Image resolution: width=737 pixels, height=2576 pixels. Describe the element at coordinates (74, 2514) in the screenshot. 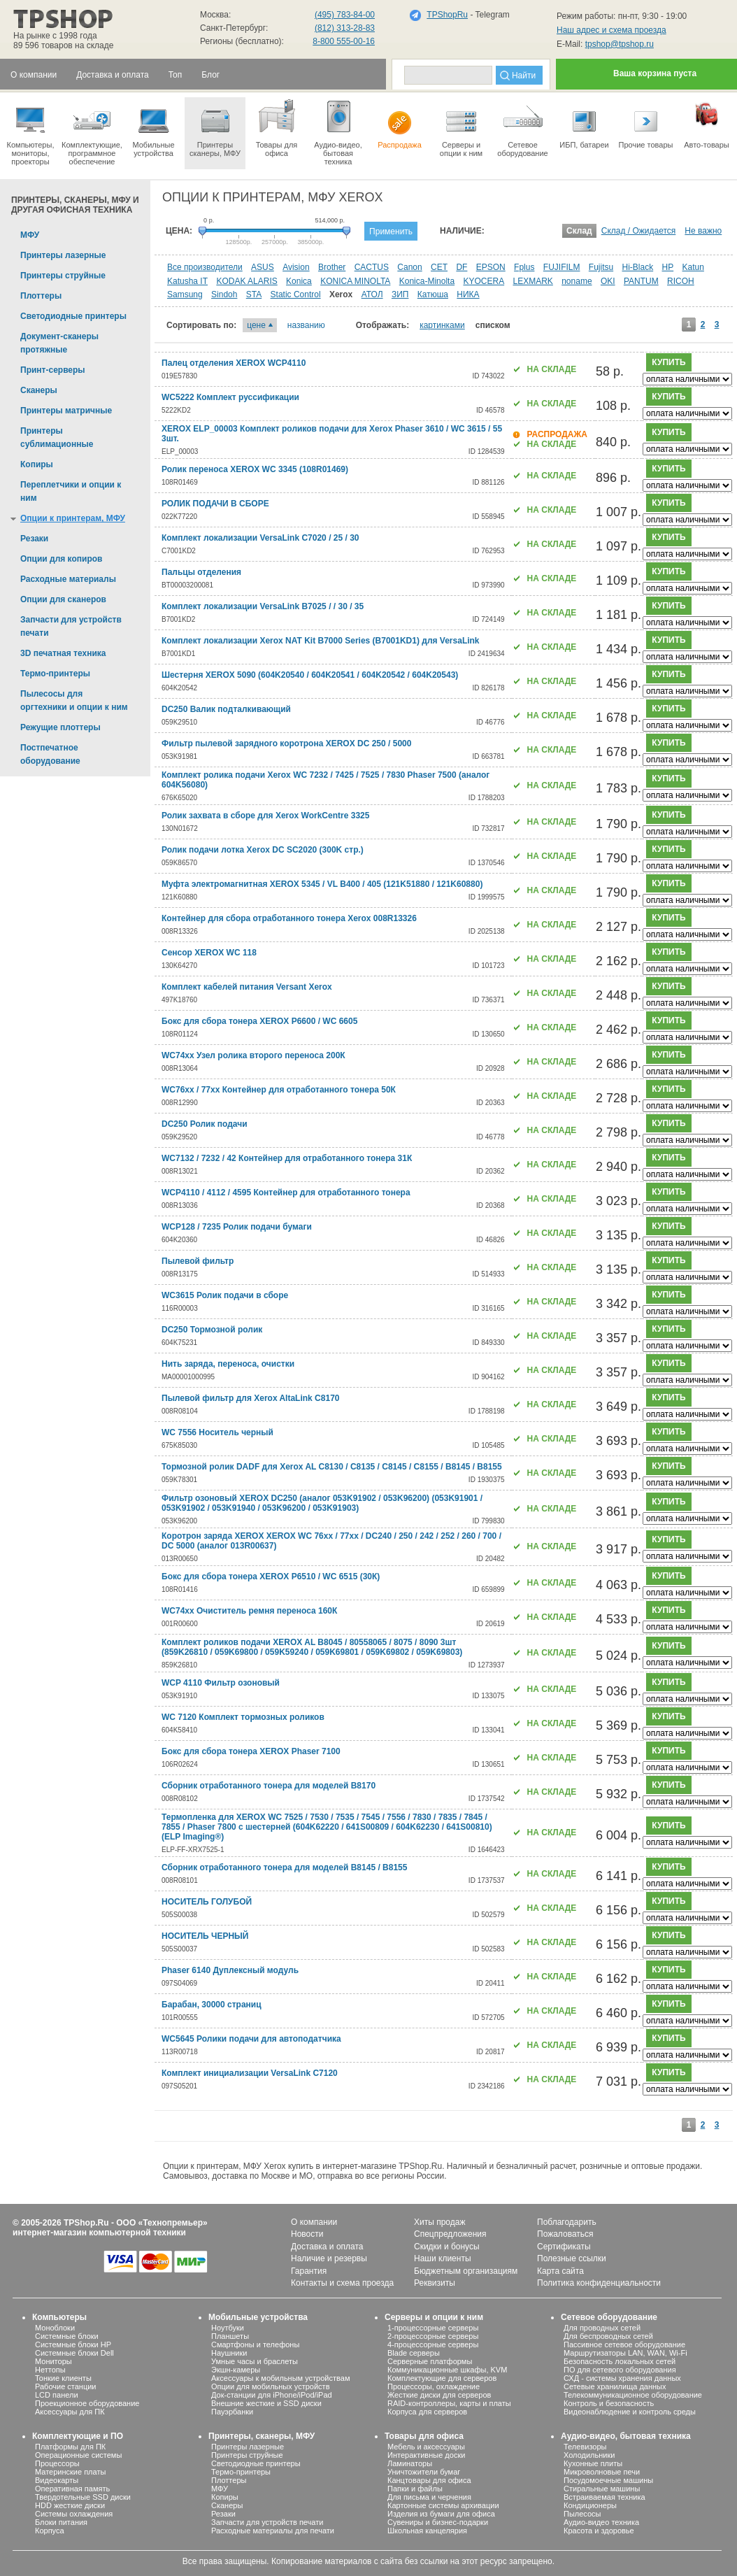

I see `Системы охлаждения` at that location.